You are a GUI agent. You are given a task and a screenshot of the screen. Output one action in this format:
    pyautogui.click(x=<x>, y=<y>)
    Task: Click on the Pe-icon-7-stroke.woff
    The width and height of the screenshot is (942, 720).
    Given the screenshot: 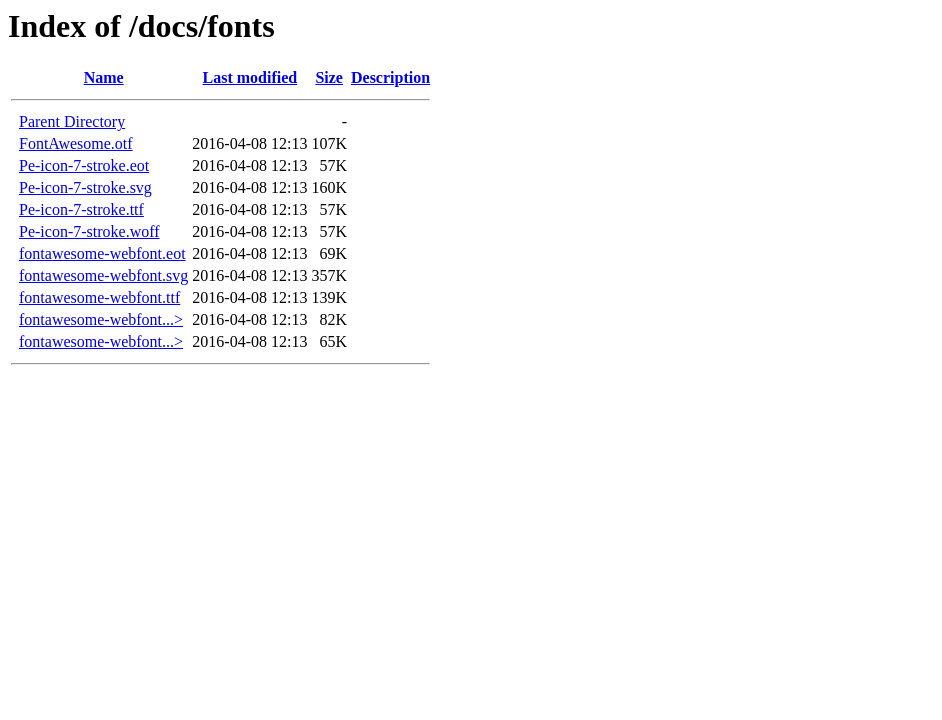 What is the action you would take?
    pyautogui.click(x=89, y=231)
    